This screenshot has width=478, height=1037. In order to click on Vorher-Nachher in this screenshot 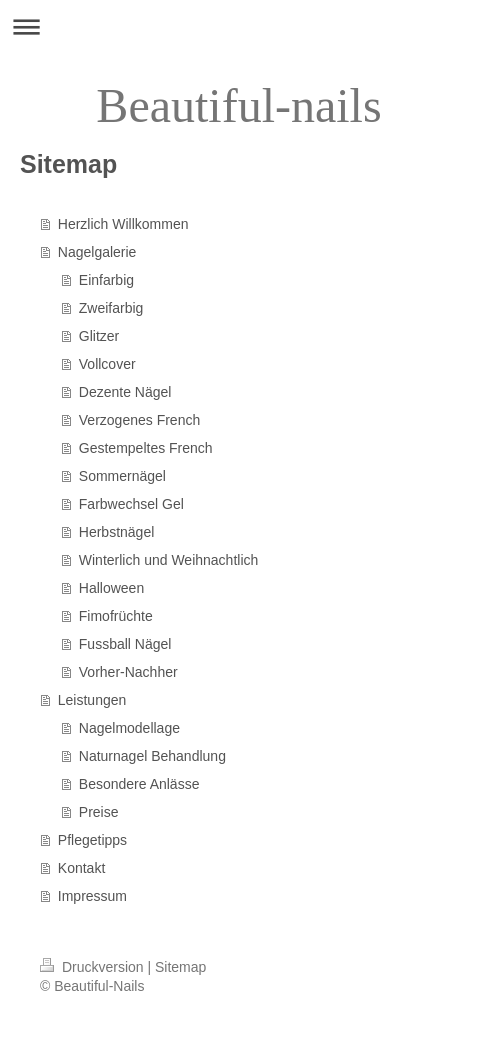, I will do `click(128, 672)`.